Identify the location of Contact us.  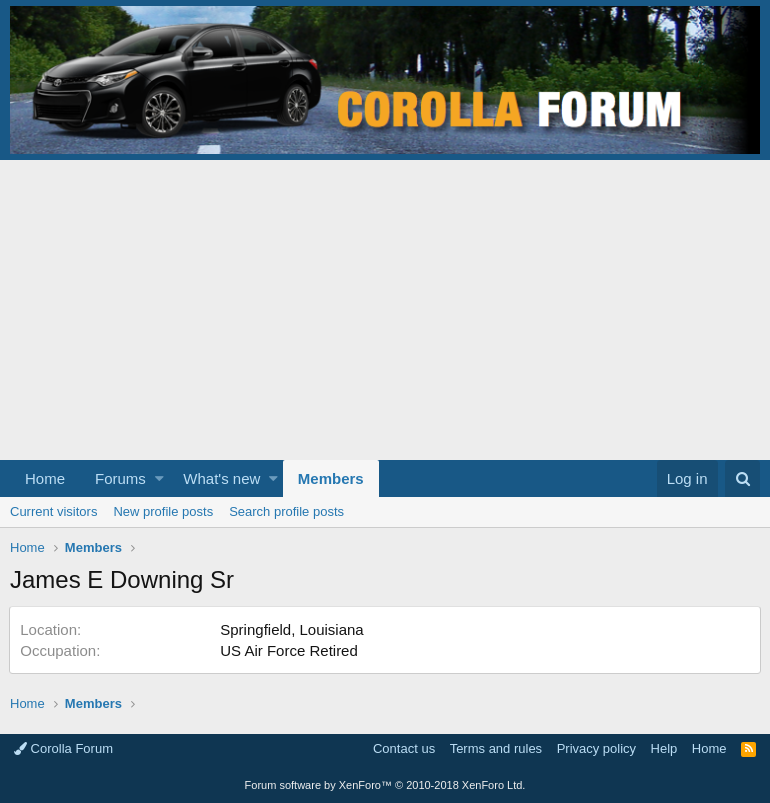
(404, 748).